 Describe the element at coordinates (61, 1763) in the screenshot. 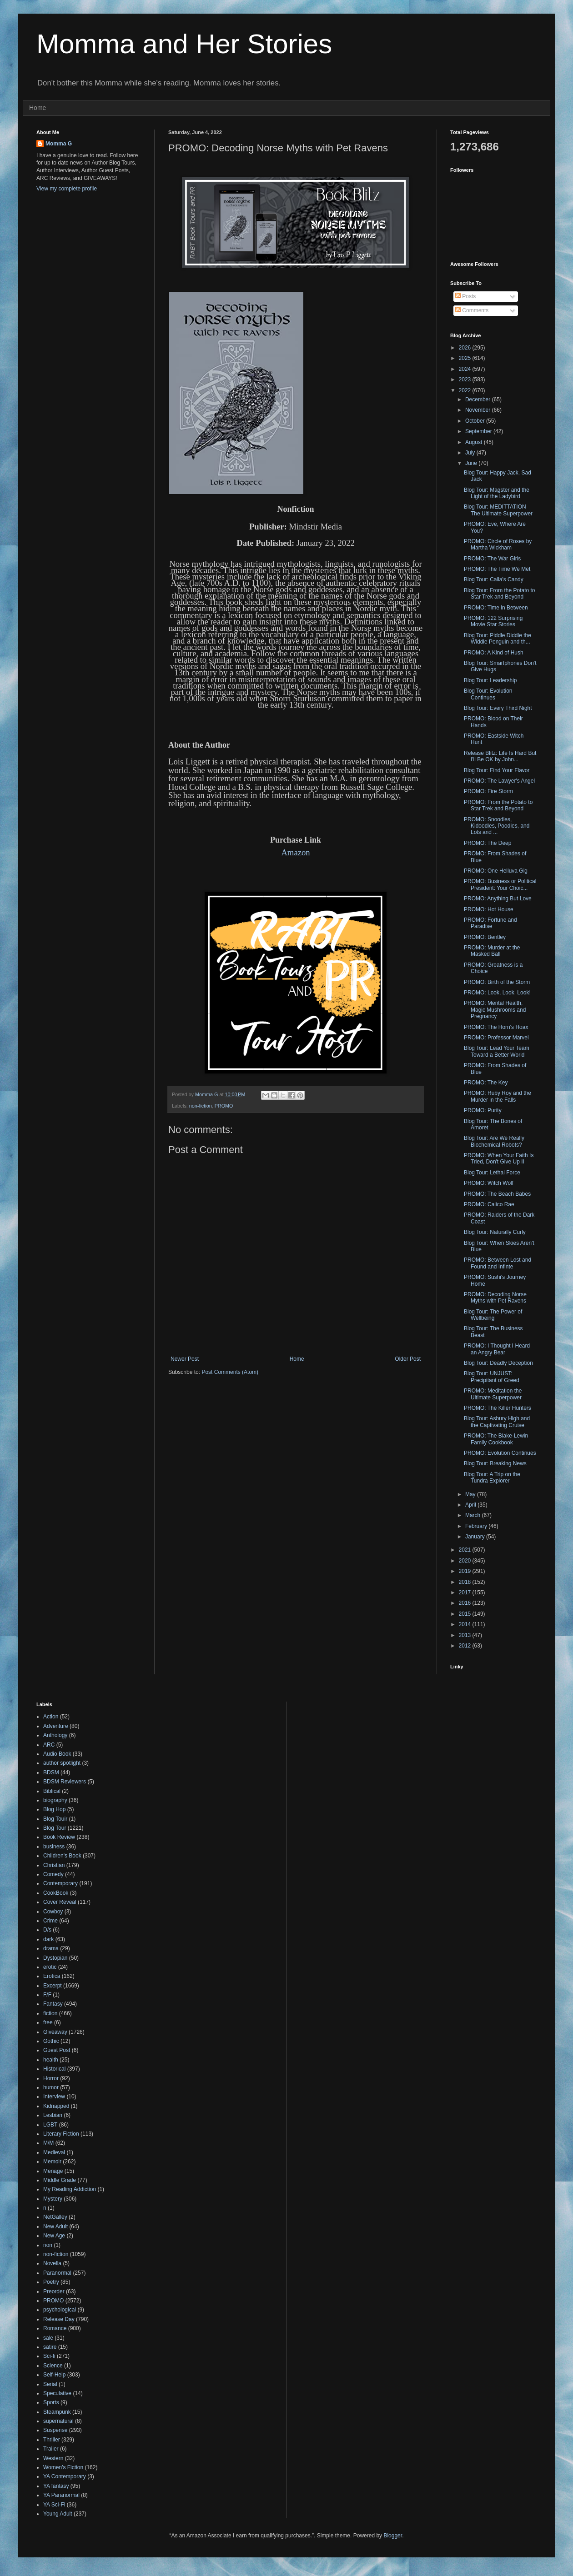

I see `author spotlight` at that location.